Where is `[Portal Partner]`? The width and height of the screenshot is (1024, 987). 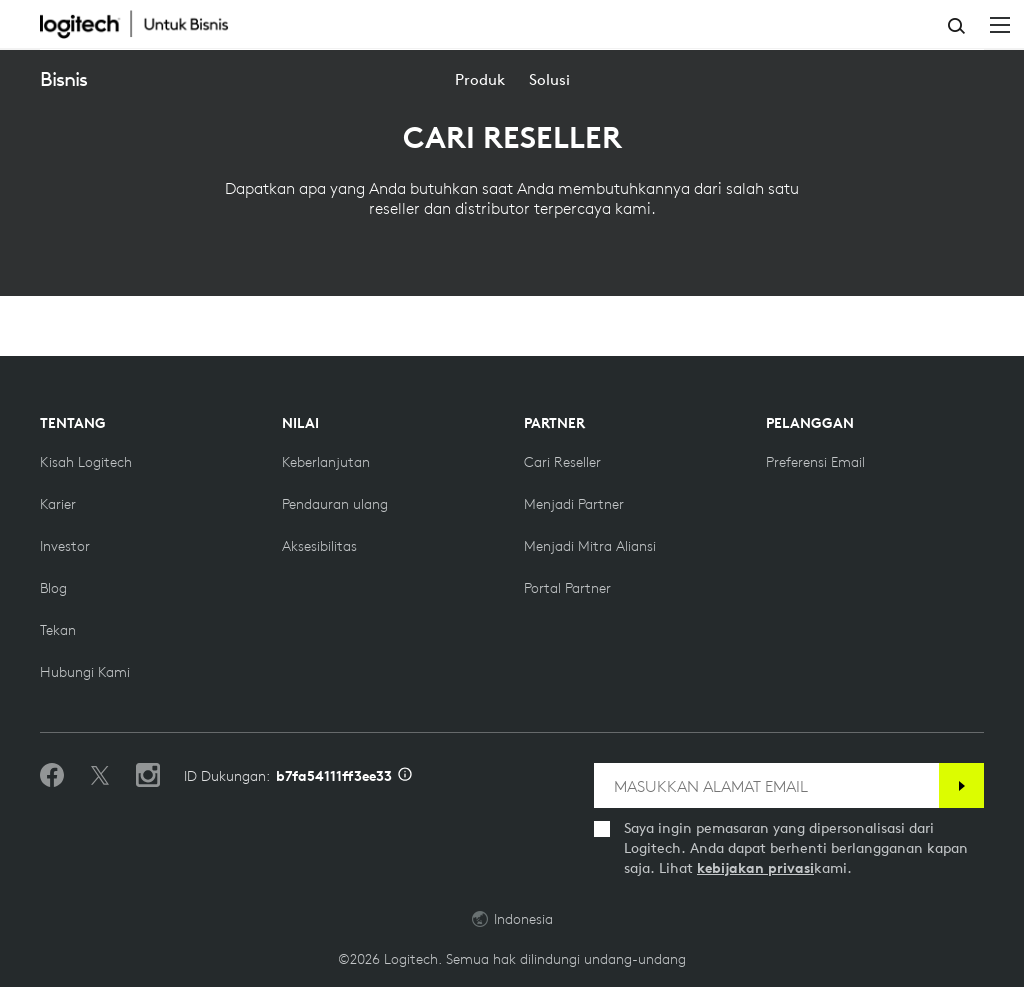 [Portal Partner] is located at coordinates (567, 588).